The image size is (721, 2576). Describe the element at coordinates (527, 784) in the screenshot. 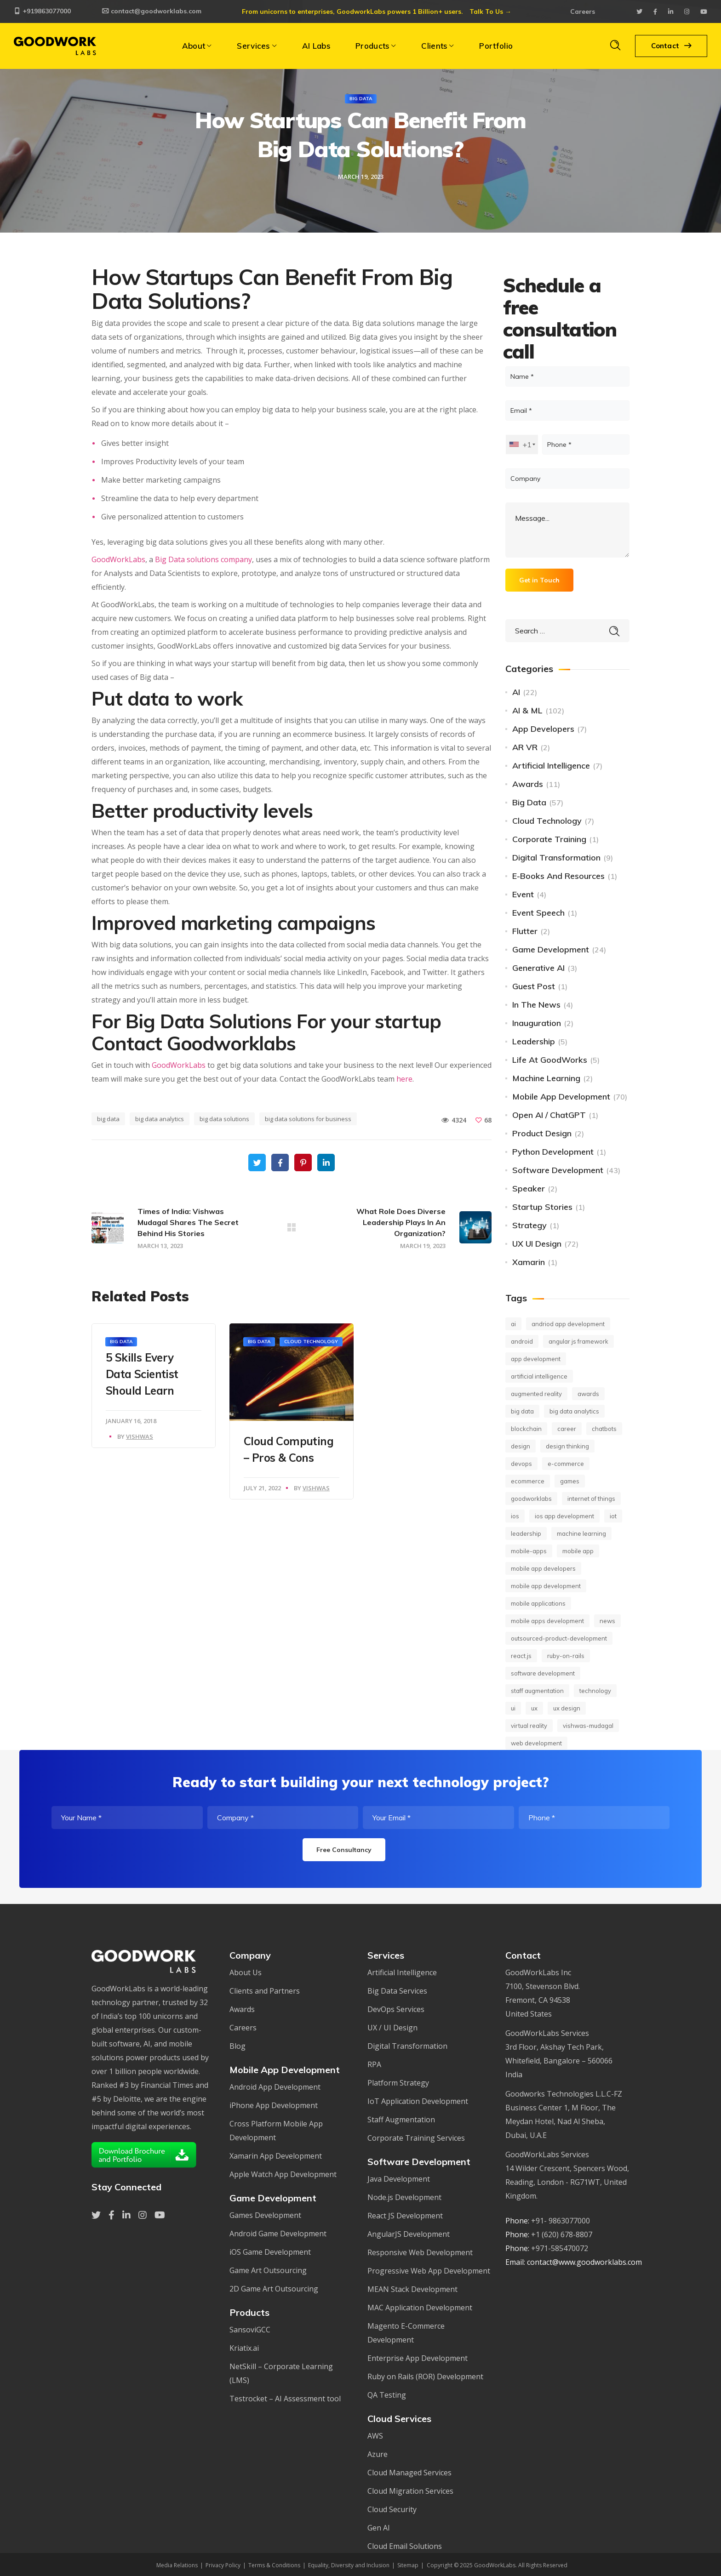

I see `Awards` at that location.